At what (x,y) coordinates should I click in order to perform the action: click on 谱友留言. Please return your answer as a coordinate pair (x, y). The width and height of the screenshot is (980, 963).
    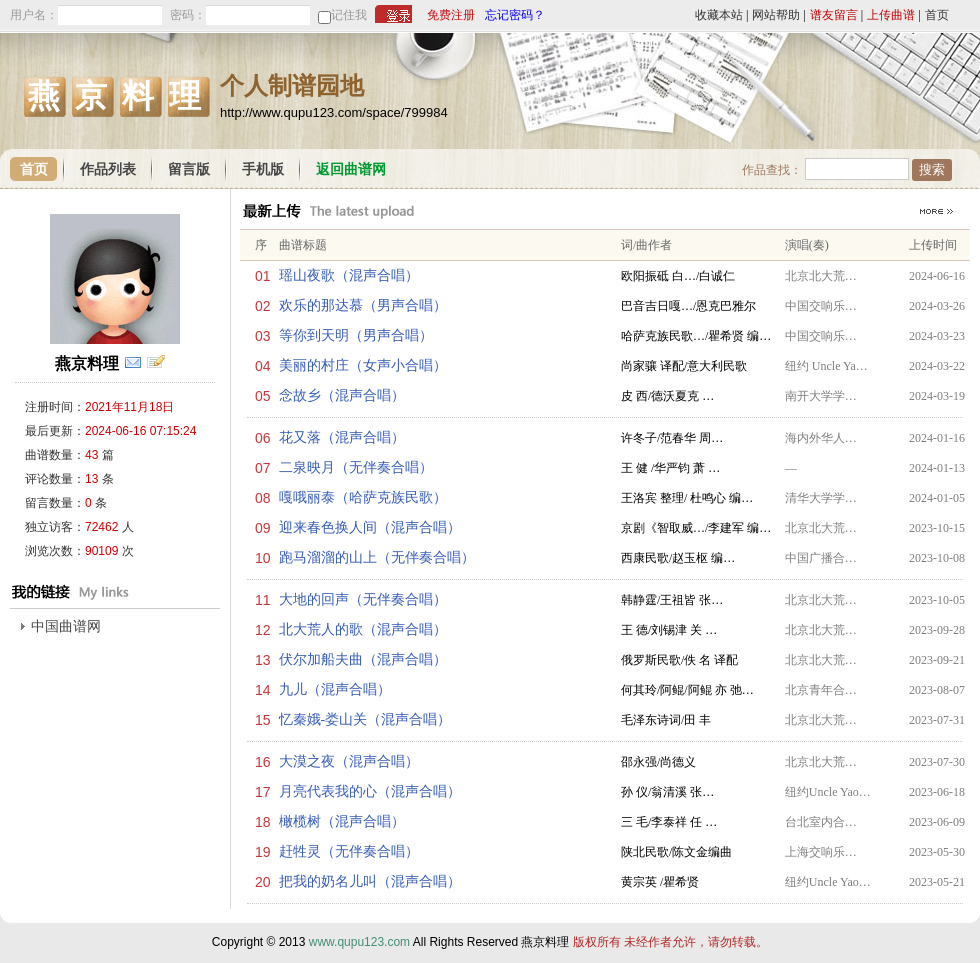
    Looking at the image, I should click on (834, 15).